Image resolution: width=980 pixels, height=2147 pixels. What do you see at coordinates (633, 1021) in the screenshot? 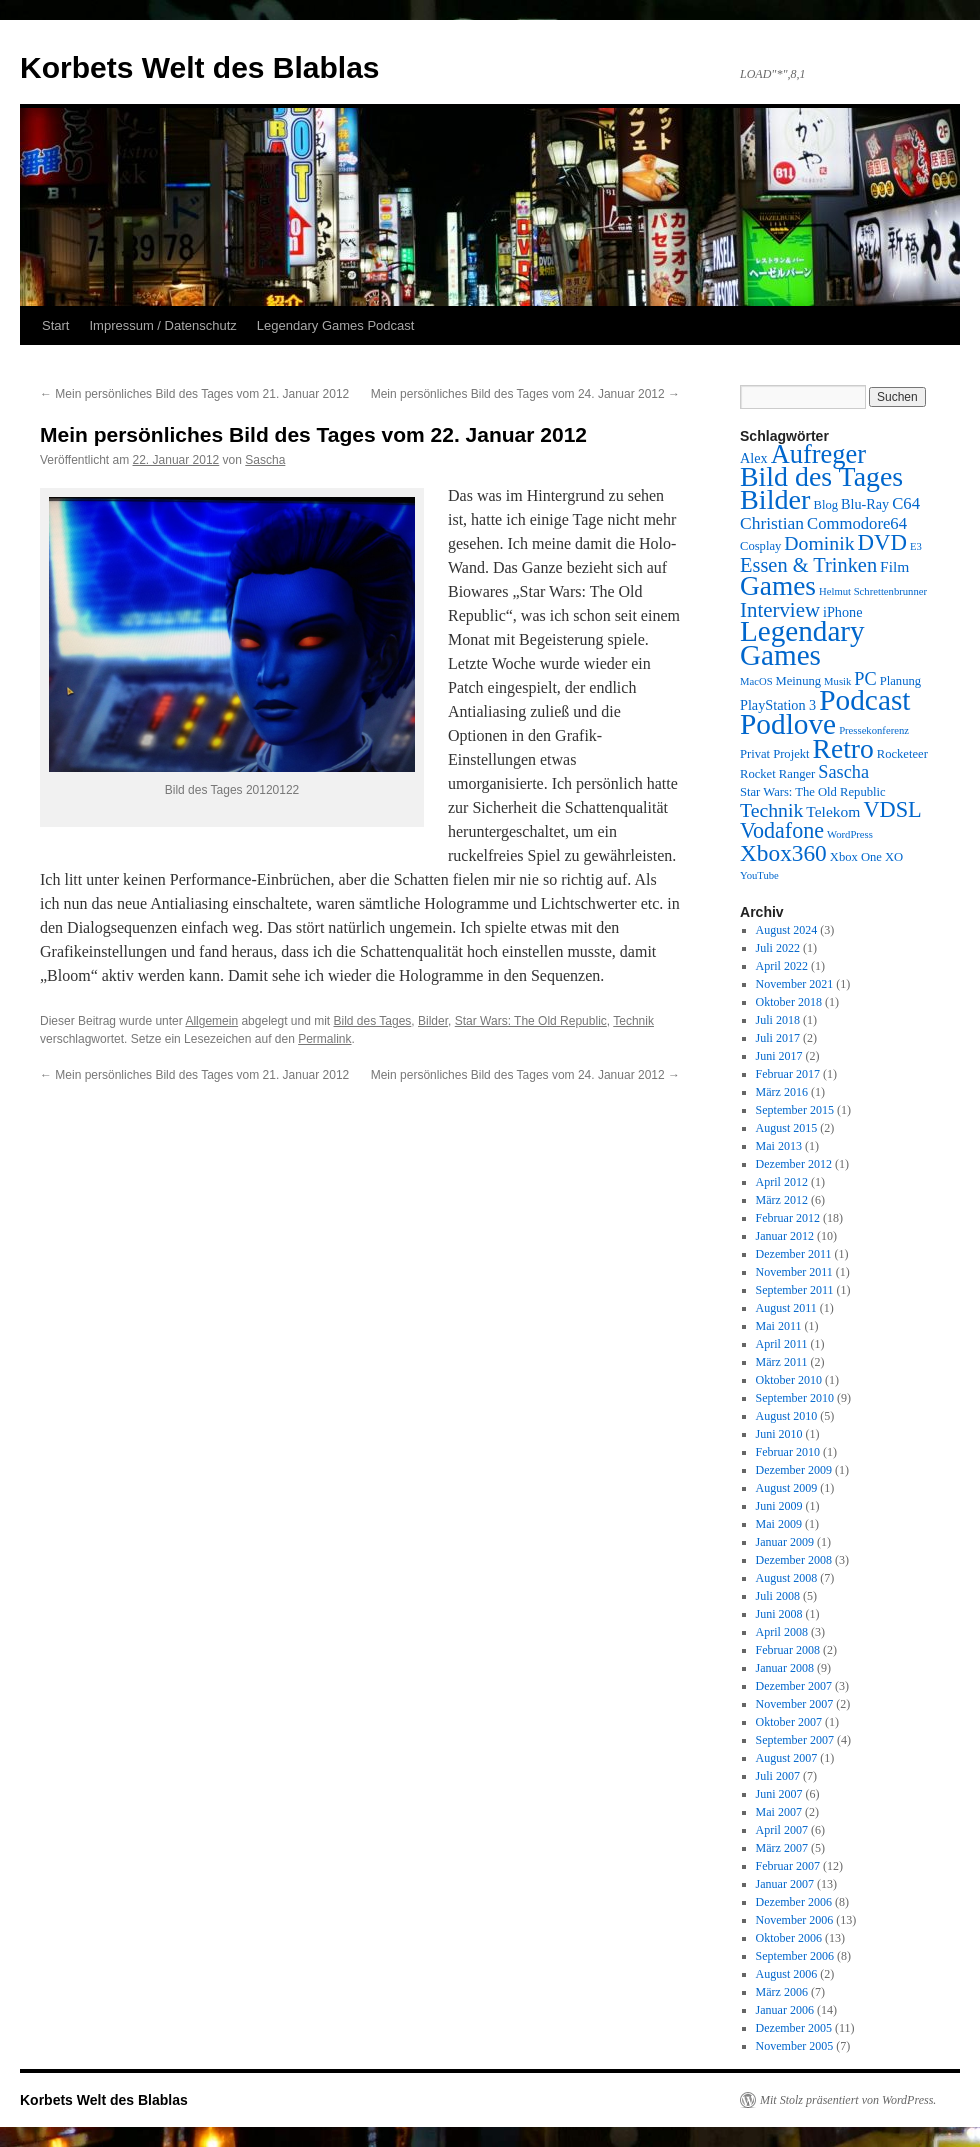
I see `Technik` at bounding box center [633, 1021].